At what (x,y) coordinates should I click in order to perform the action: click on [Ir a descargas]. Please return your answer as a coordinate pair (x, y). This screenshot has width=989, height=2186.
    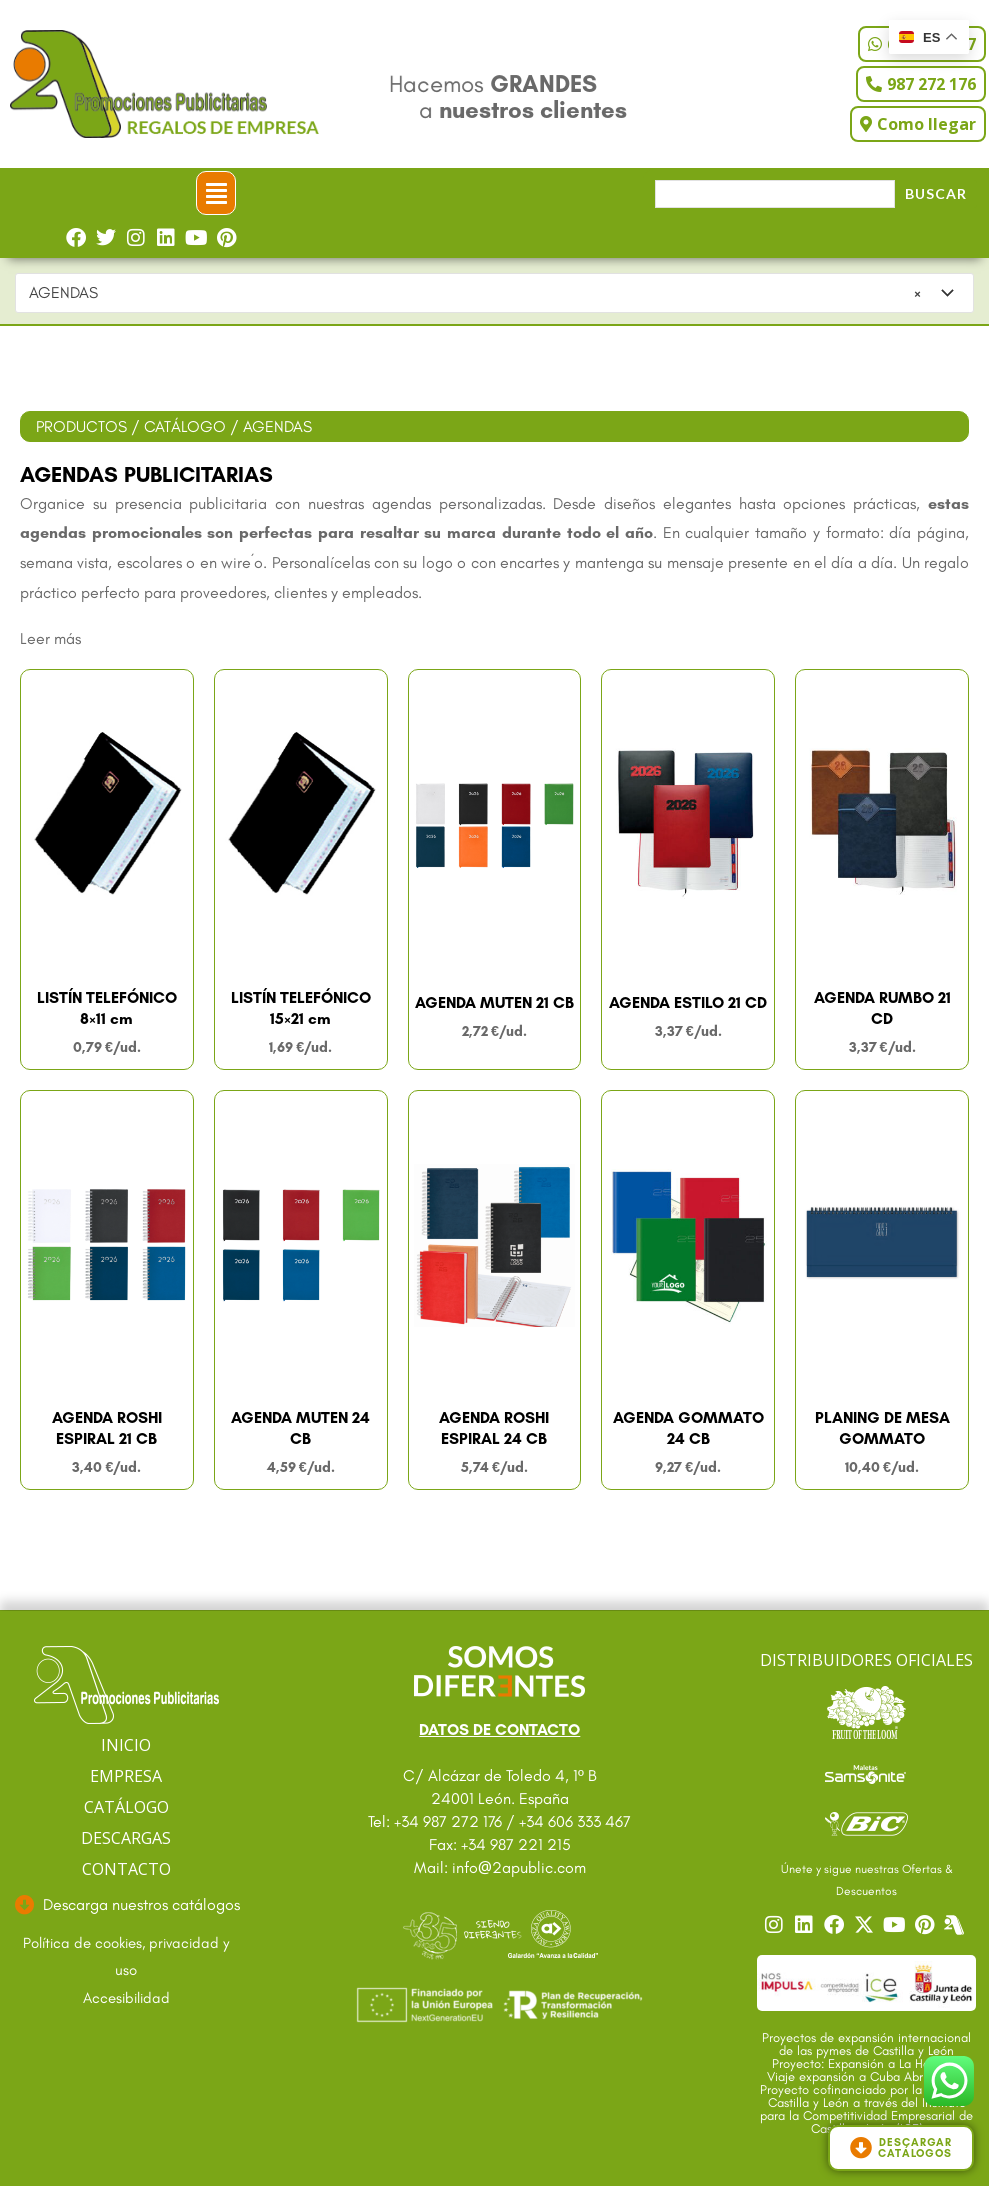
    Looking at the image, I should click on (126, 1905).